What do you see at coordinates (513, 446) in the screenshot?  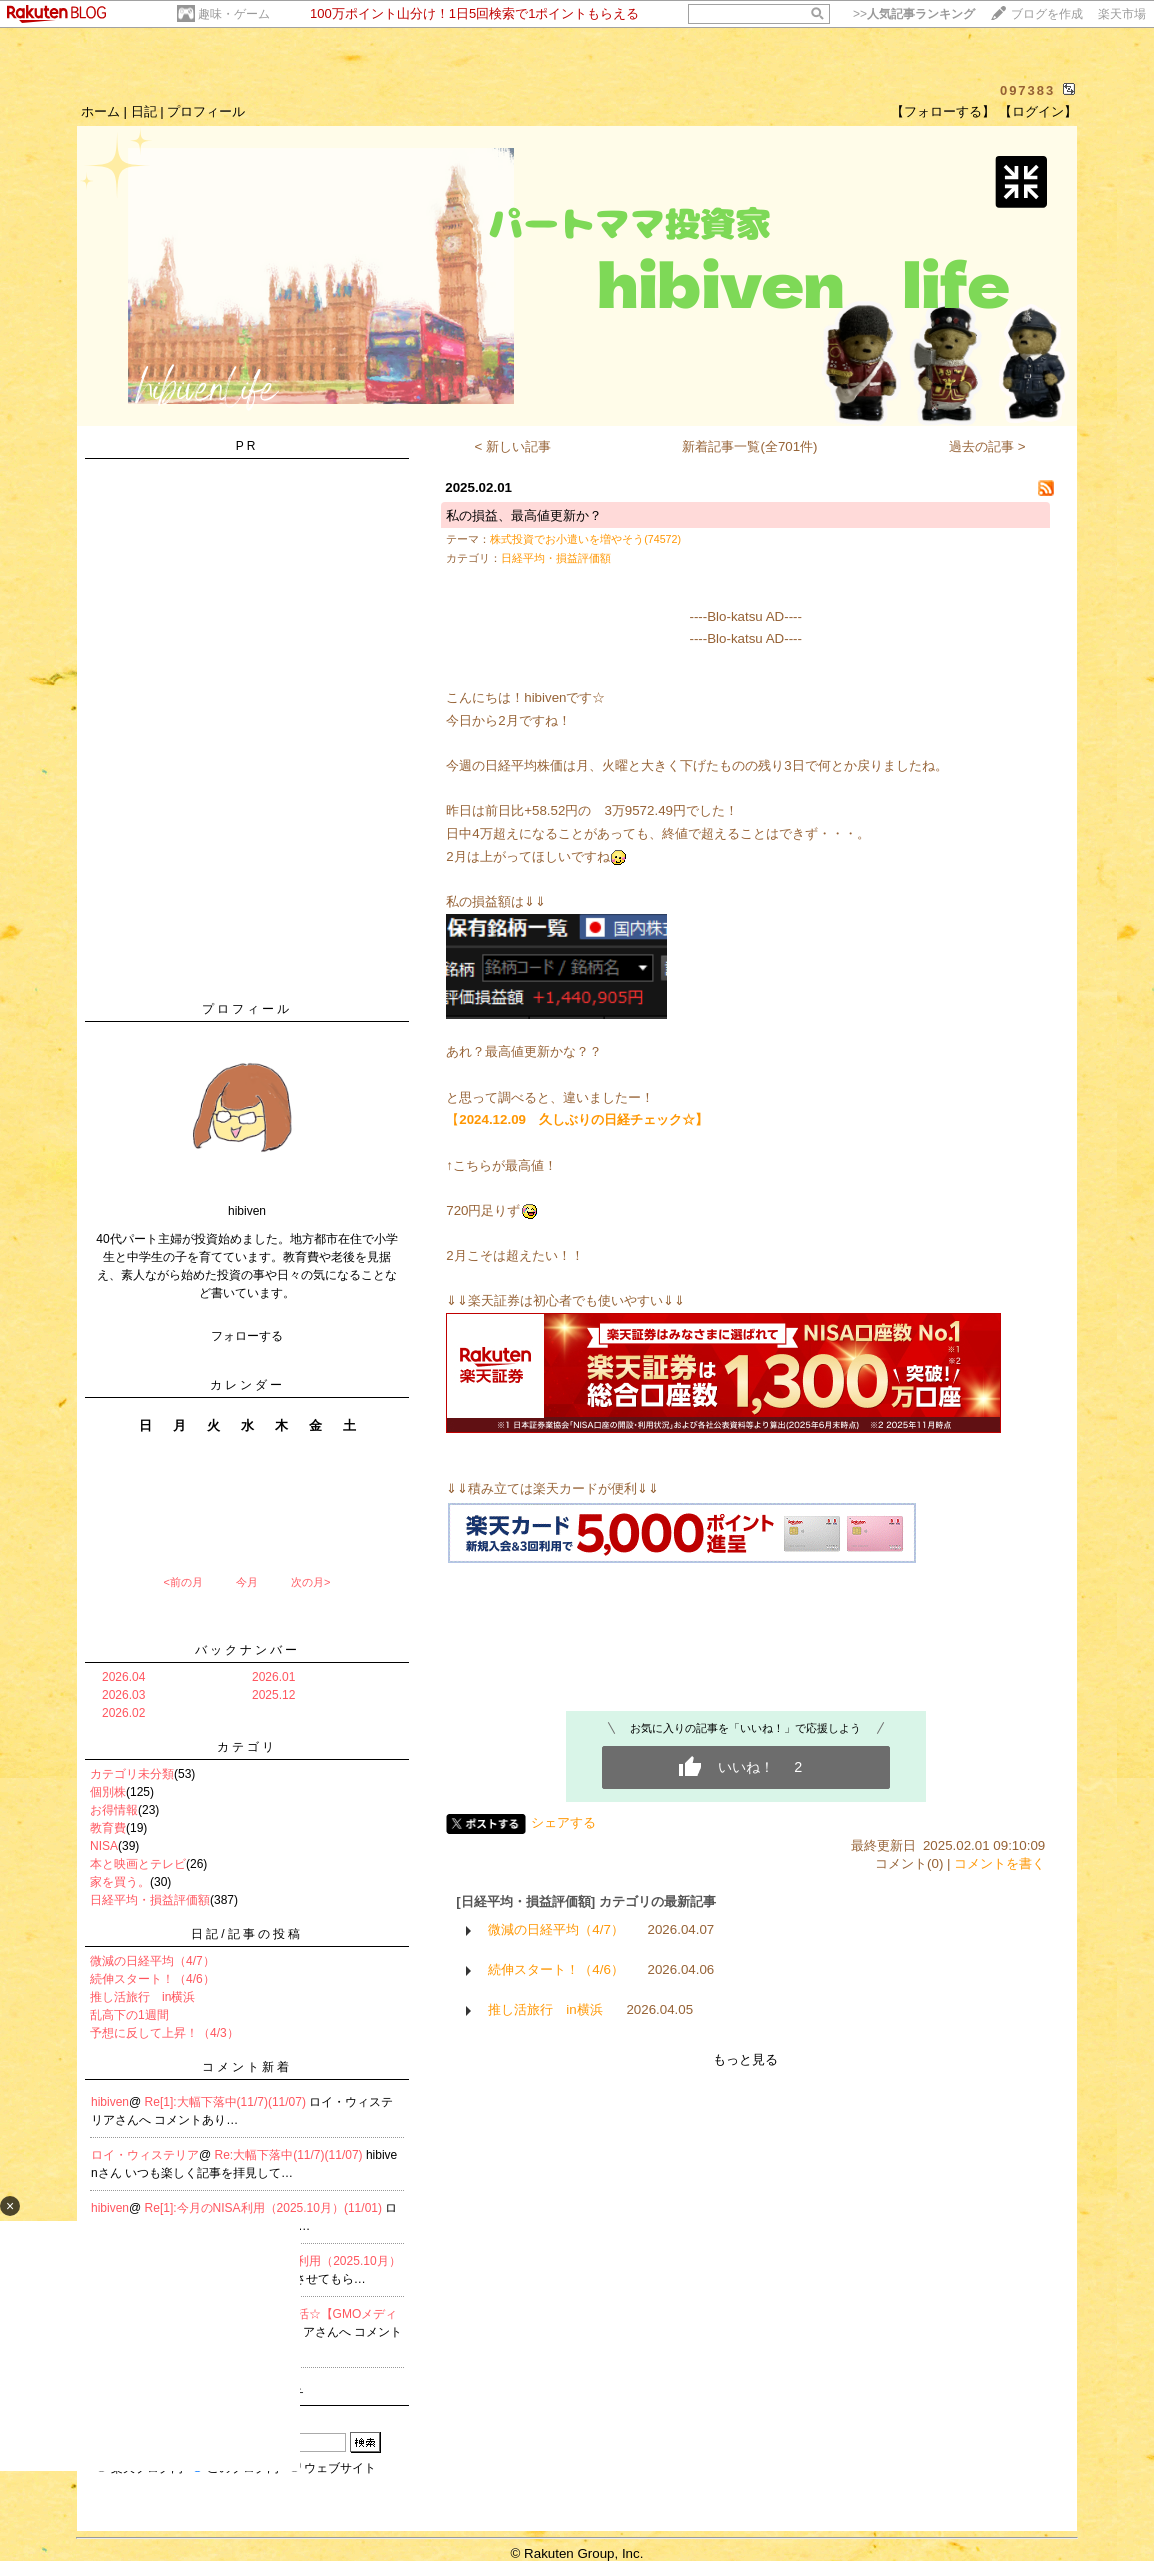 I see `< 新しい記事` at bounding box center [513, 446].